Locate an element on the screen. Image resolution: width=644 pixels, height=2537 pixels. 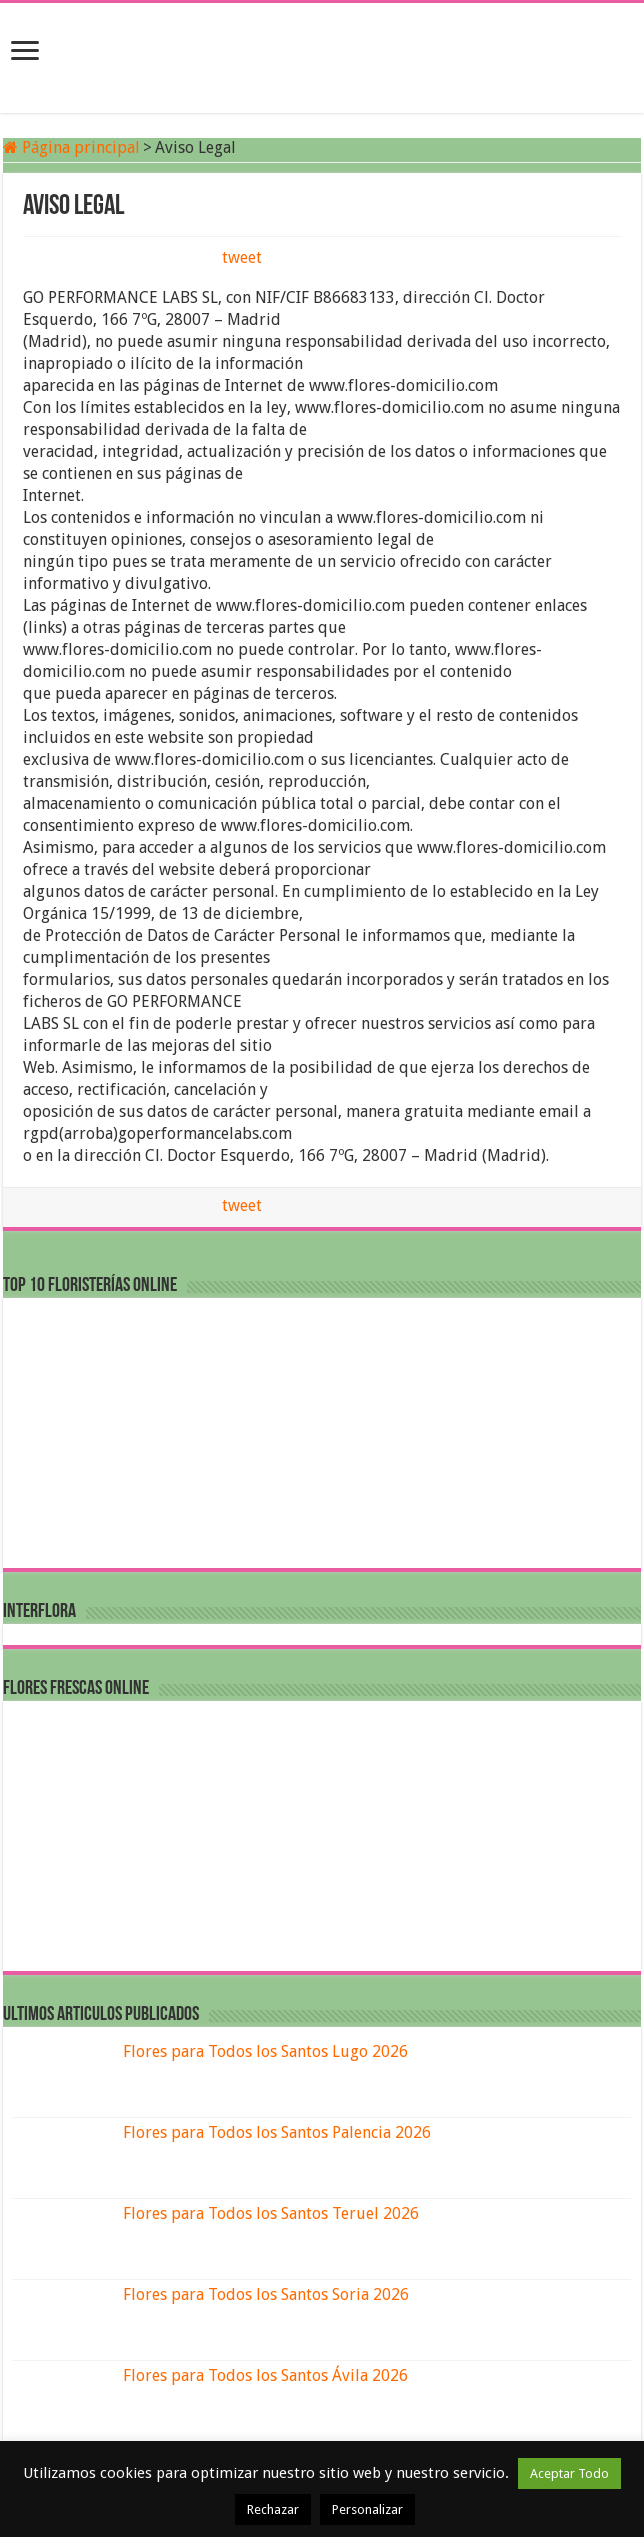
Rechazar [button] is located at coordinates (273, 2509).